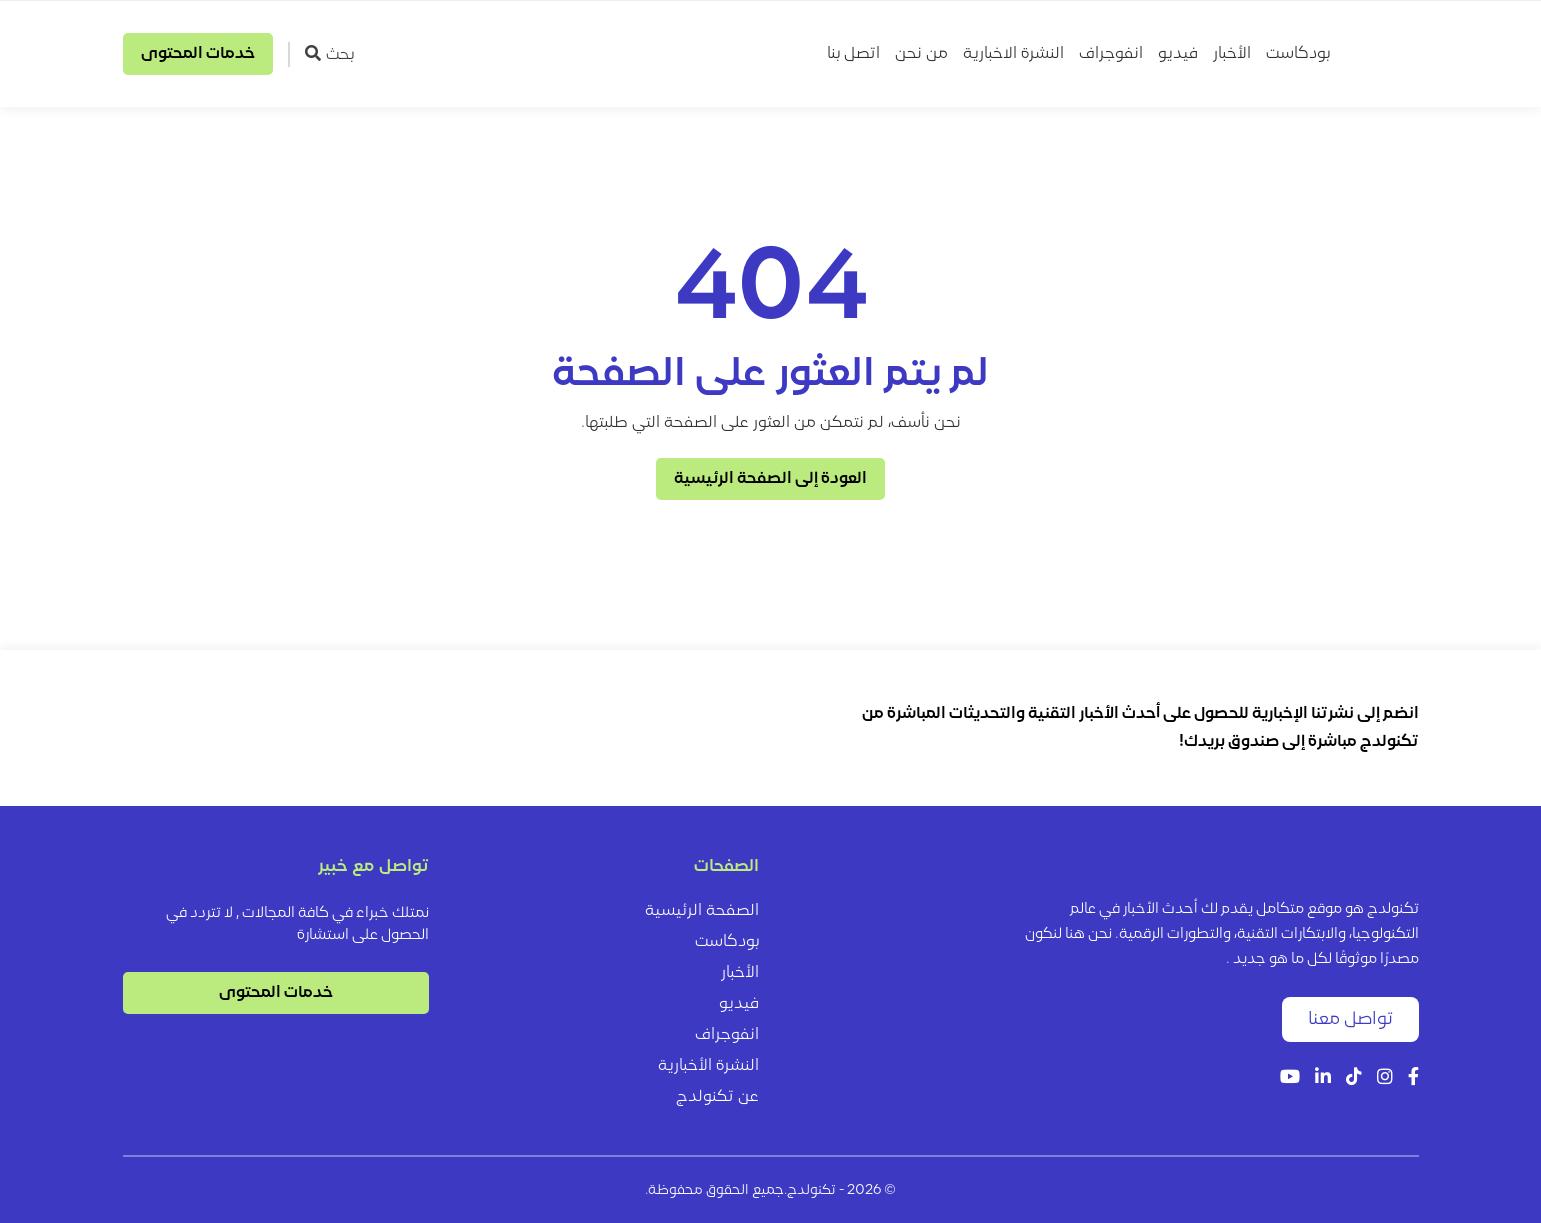  Describe the element at coordinates (1290, 1078) in the screenshot. I see `[YouTube]` at that location.